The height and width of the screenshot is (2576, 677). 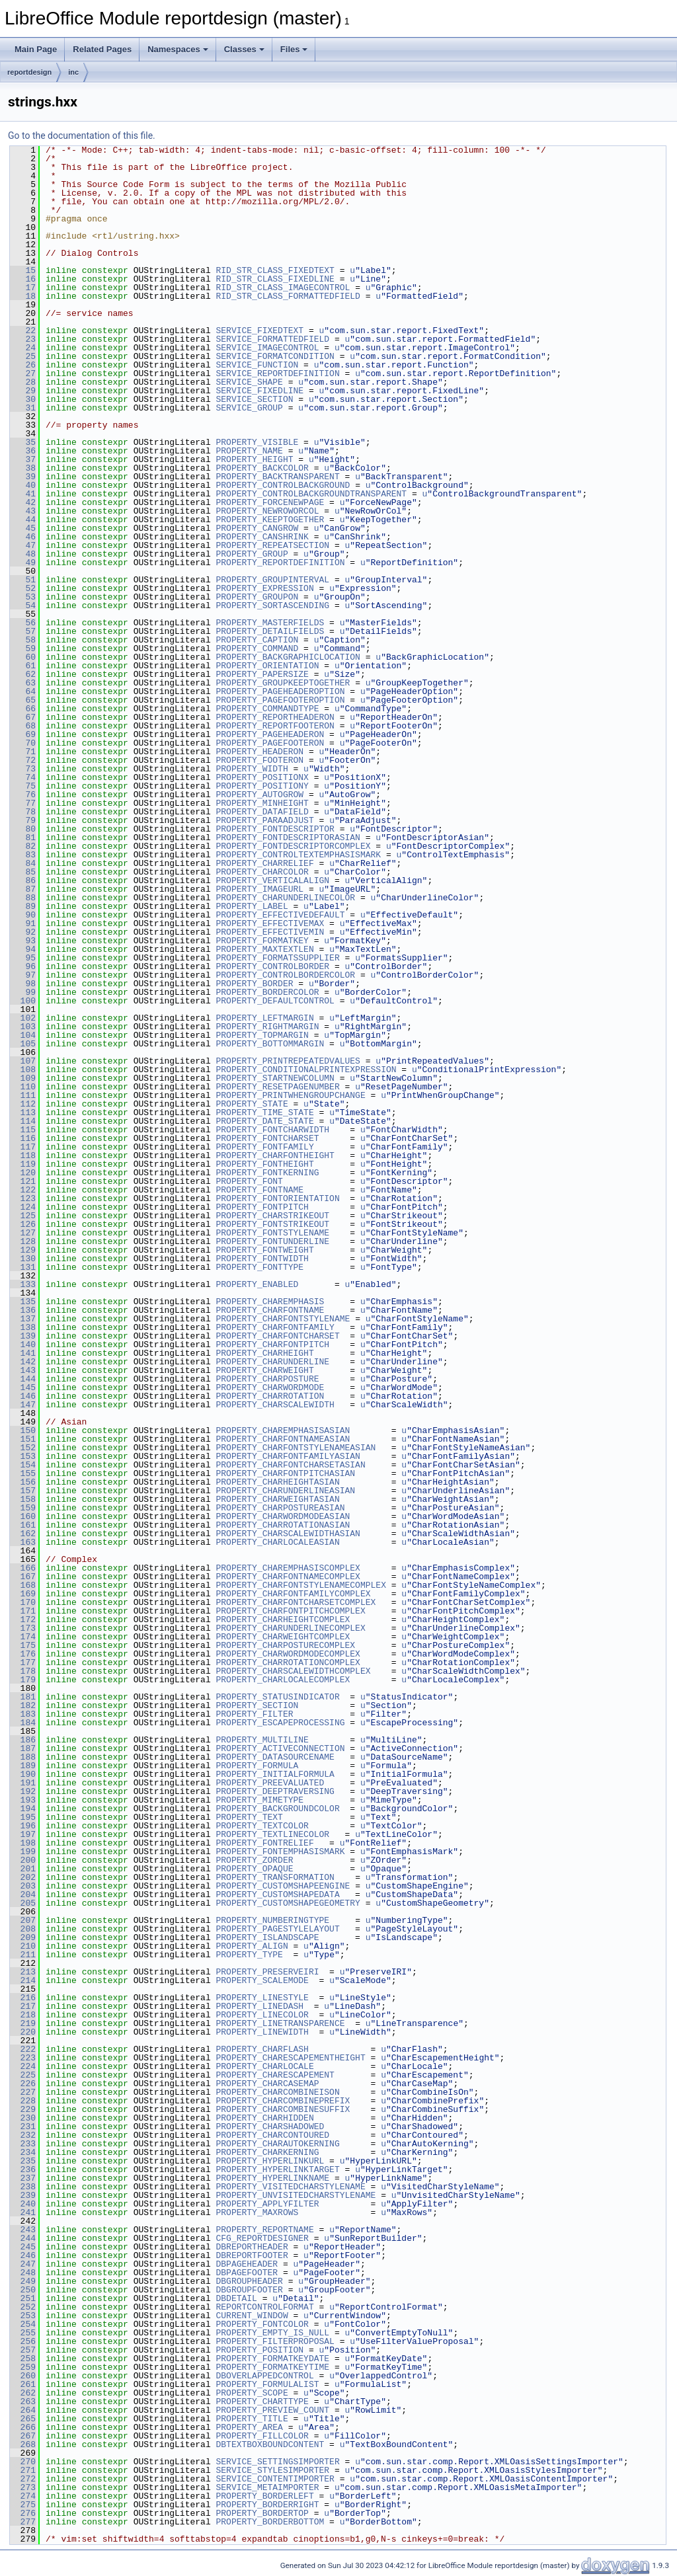 I want to click on PROPERTY_BORDERCOLOR, so click(x=267, y=992).